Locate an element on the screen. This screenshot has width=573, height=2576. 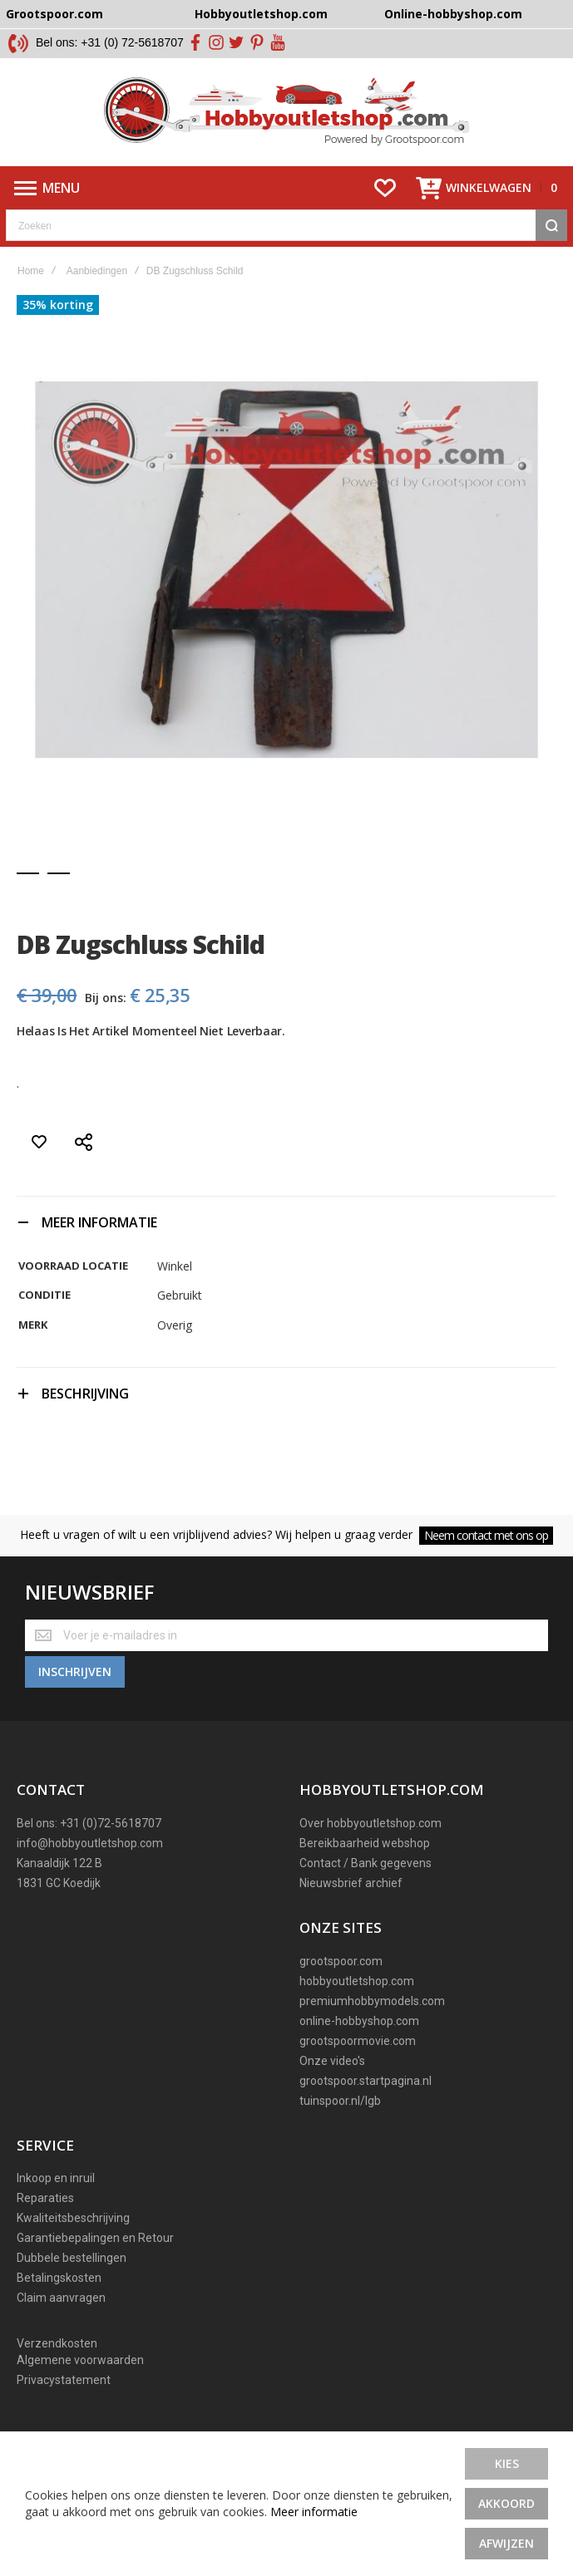
[combobox] is located at coordinates (286, 225).